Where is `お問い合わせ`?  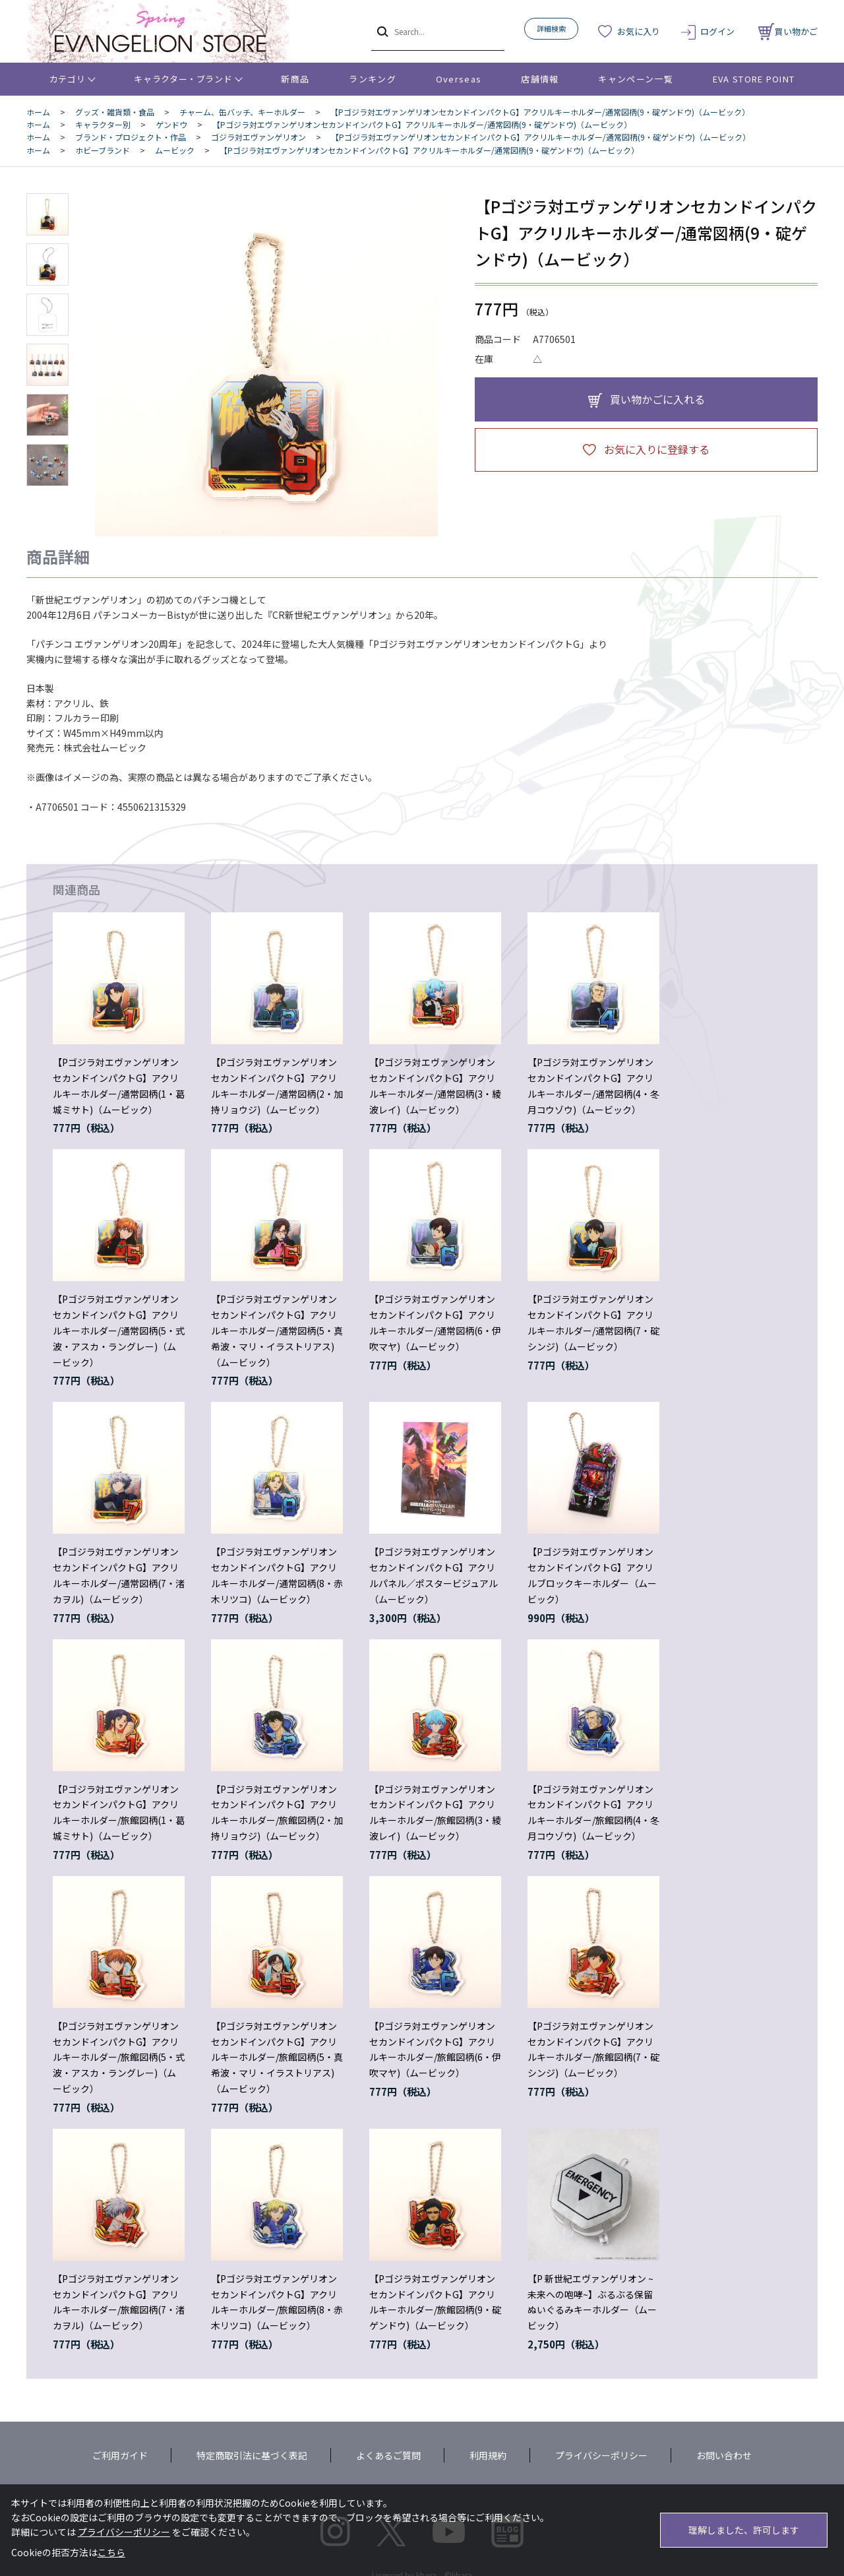 お問い合わせ is located at coordinates (724, 2455).